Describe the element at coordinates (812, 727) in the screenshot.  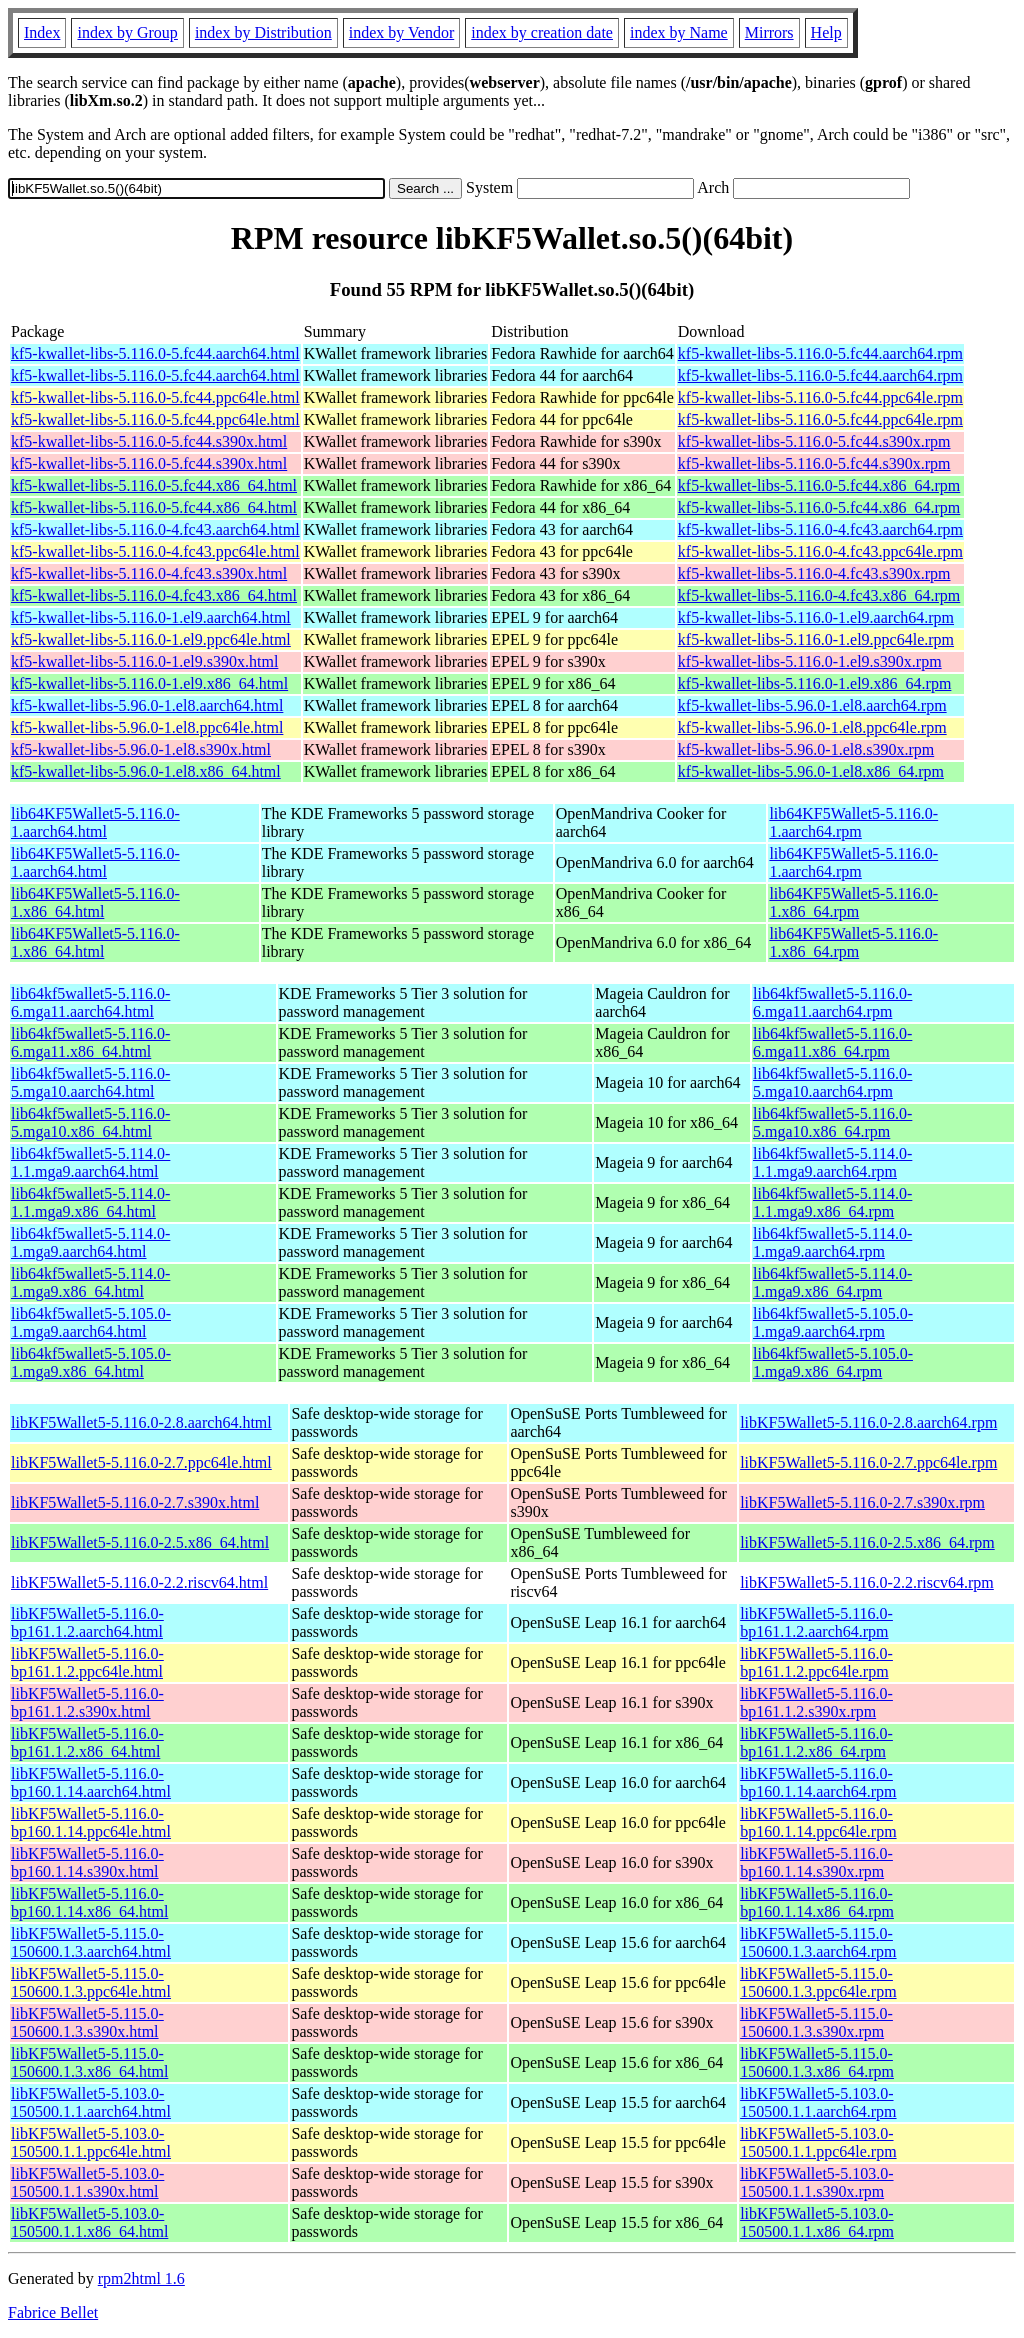
I see `kf5-kwallet-libs-5.96.0-1.el8.ppc64le.rpm` at that location.